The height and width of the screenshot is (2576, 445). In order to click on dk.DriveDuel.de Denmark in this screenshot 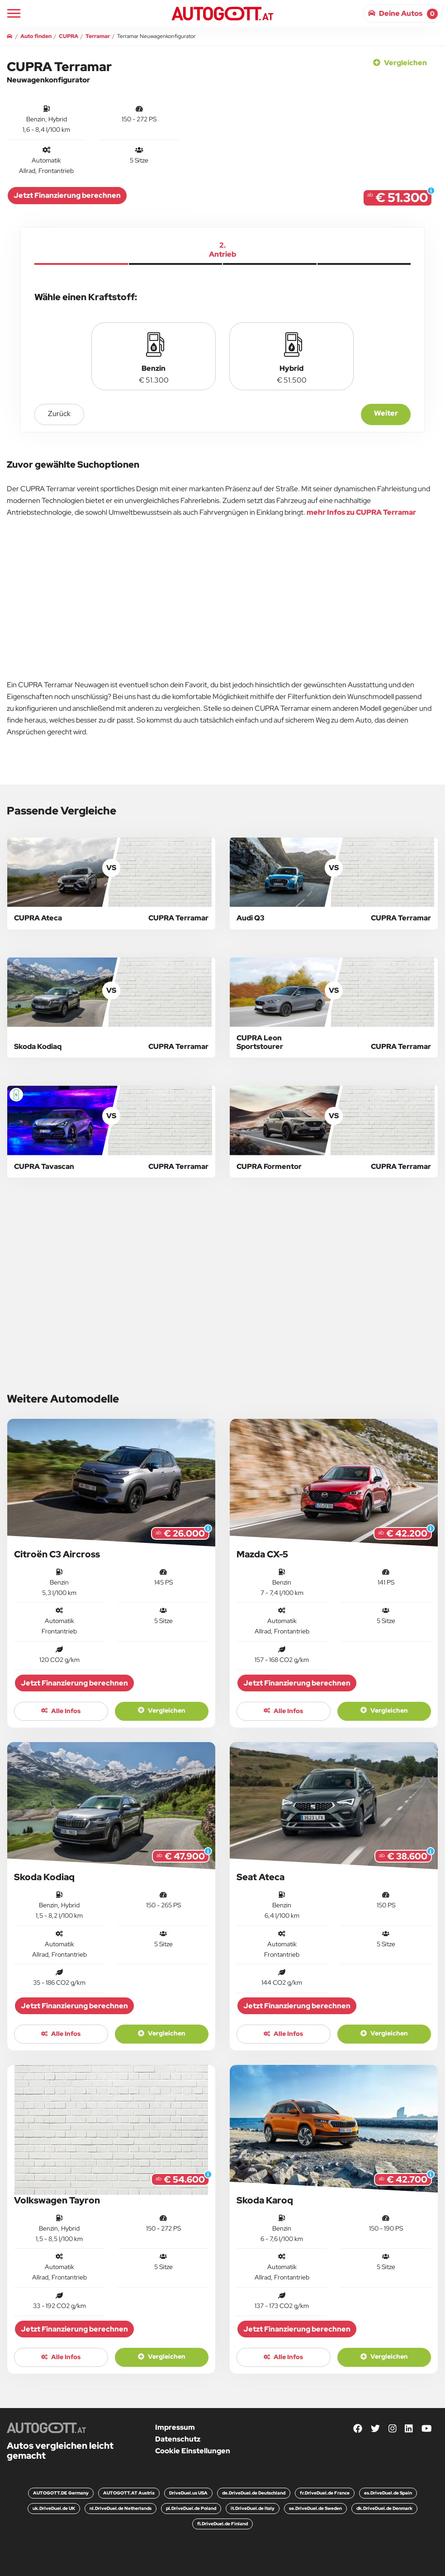, I will do `click(384, 2508)`.